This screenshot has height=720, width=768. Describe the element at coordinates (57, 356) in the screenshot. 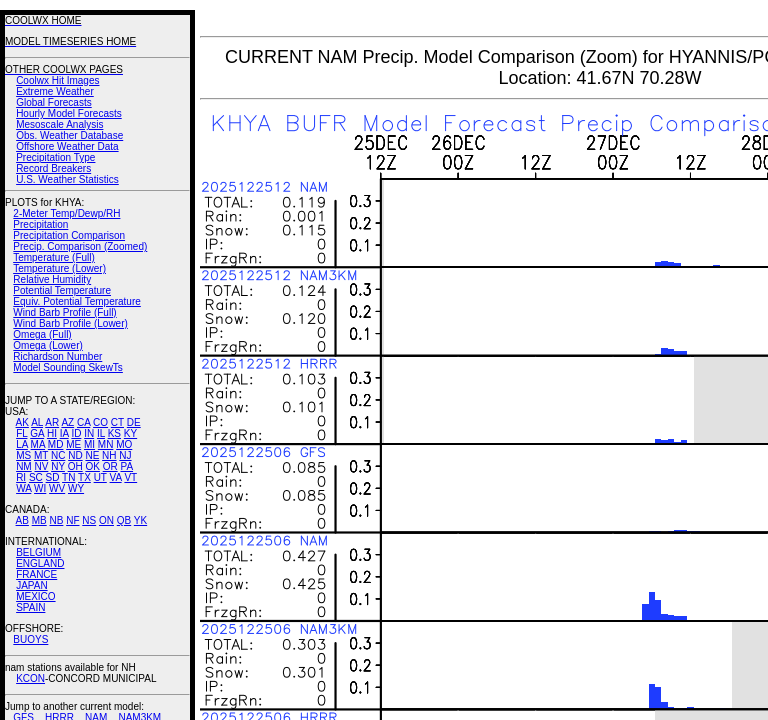

I see `Richardson Number` at that location.